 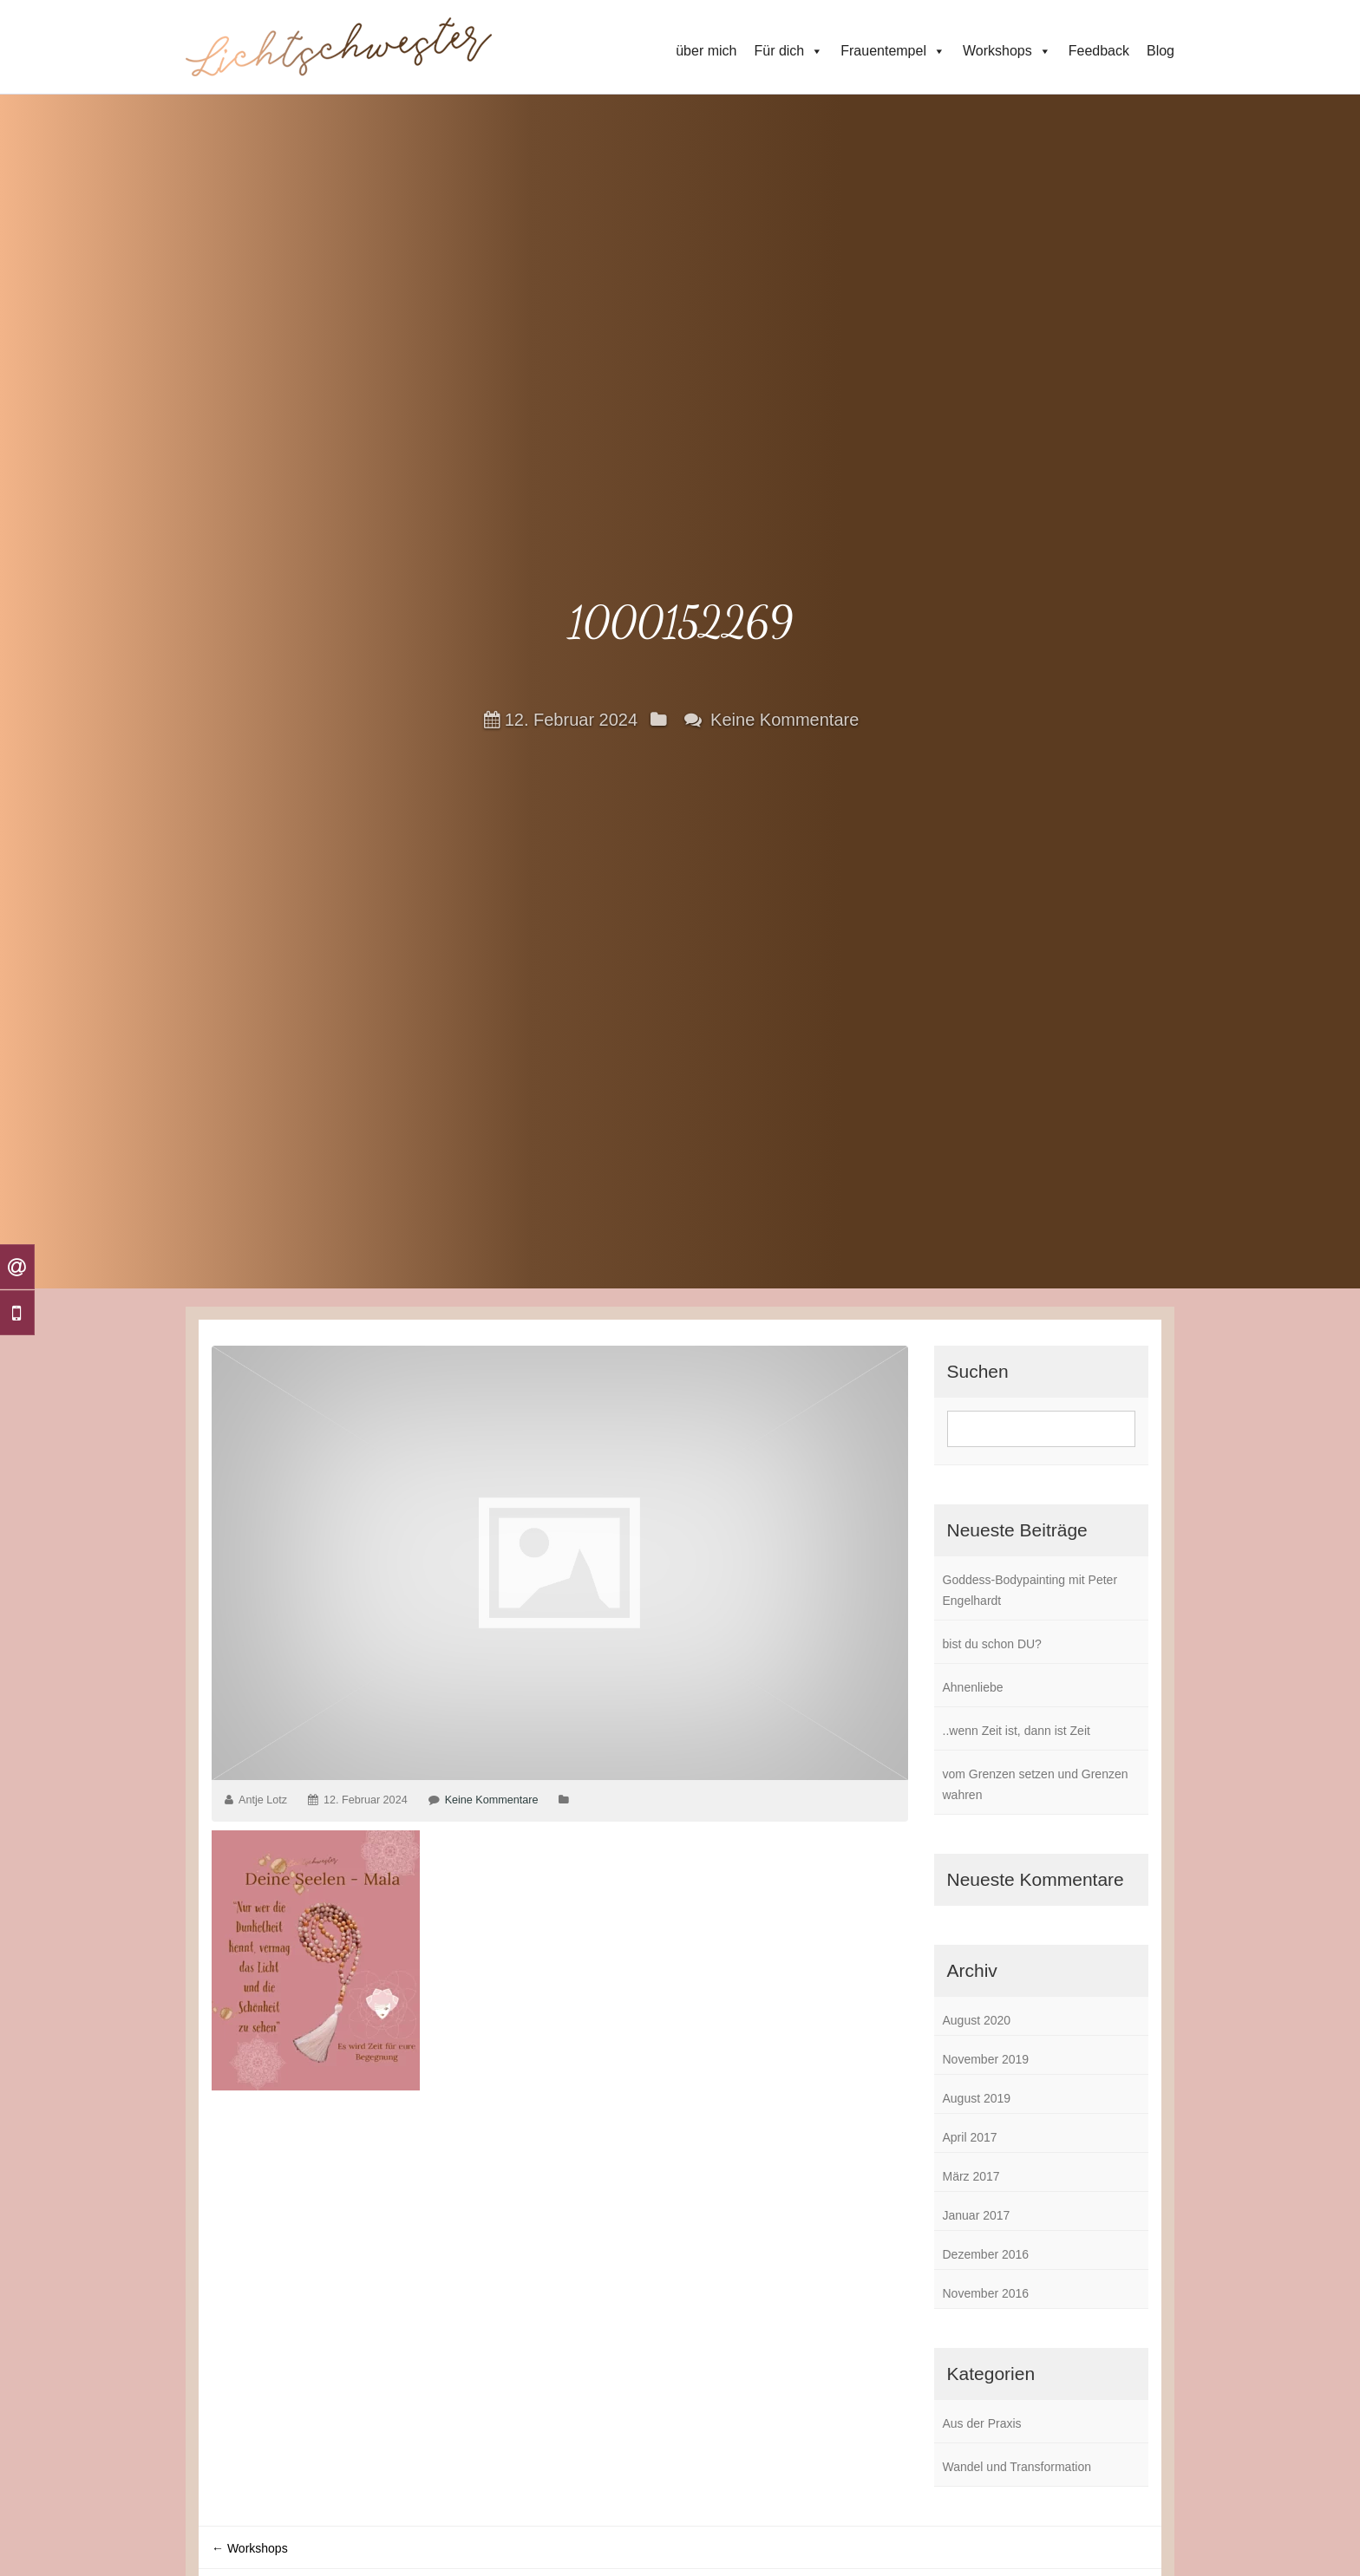 I want to click on Blog, so click(x=1160, y=50).